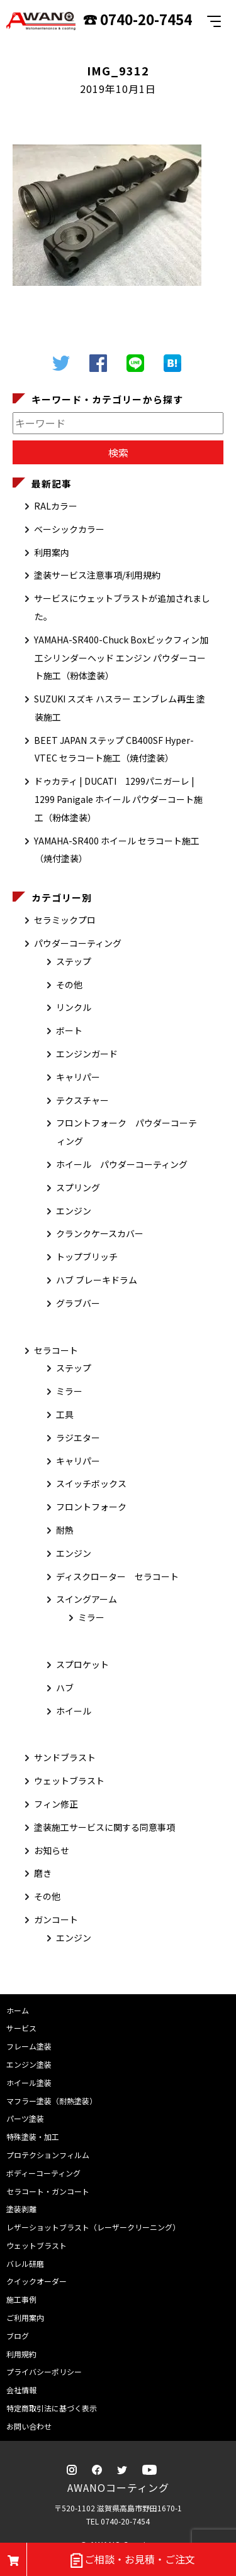 This screenshot has width=236, height=2576. Describe the element at coordinates (25, 2118) in the screenshot. I see `パーツ塗装` at that location.